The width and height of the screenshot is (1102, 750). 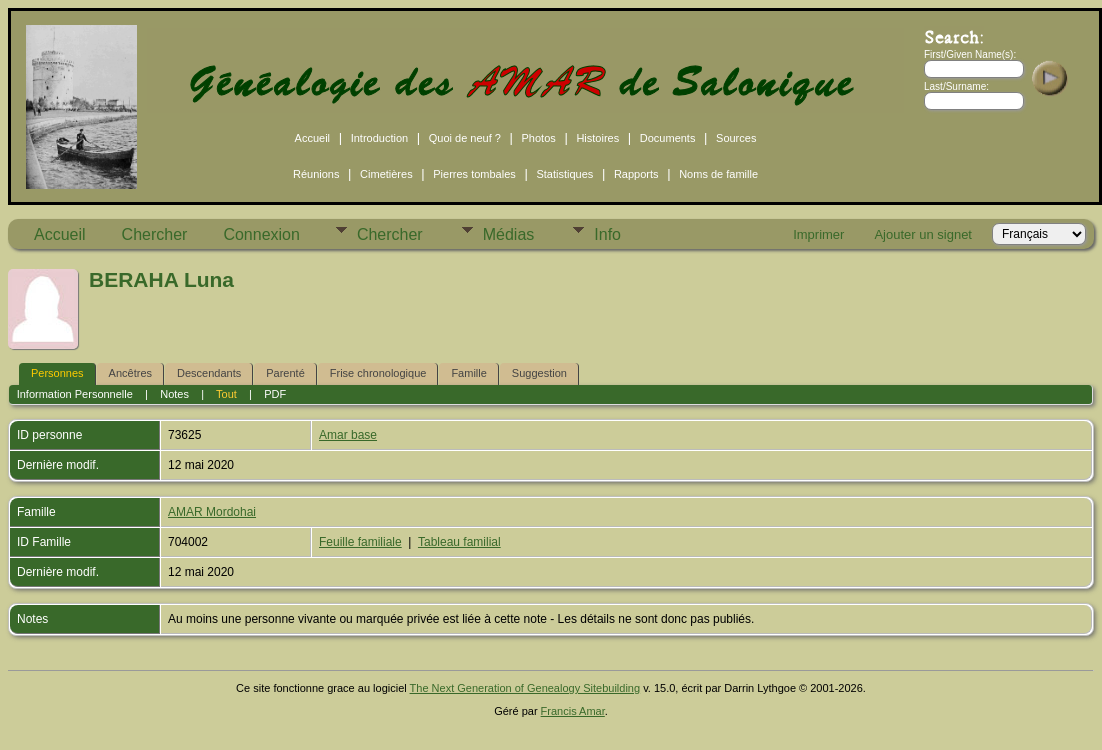 What do you see at coordinates (468, 373) in the screenshot?
I see `Famille` at bounding box center [468, 373].